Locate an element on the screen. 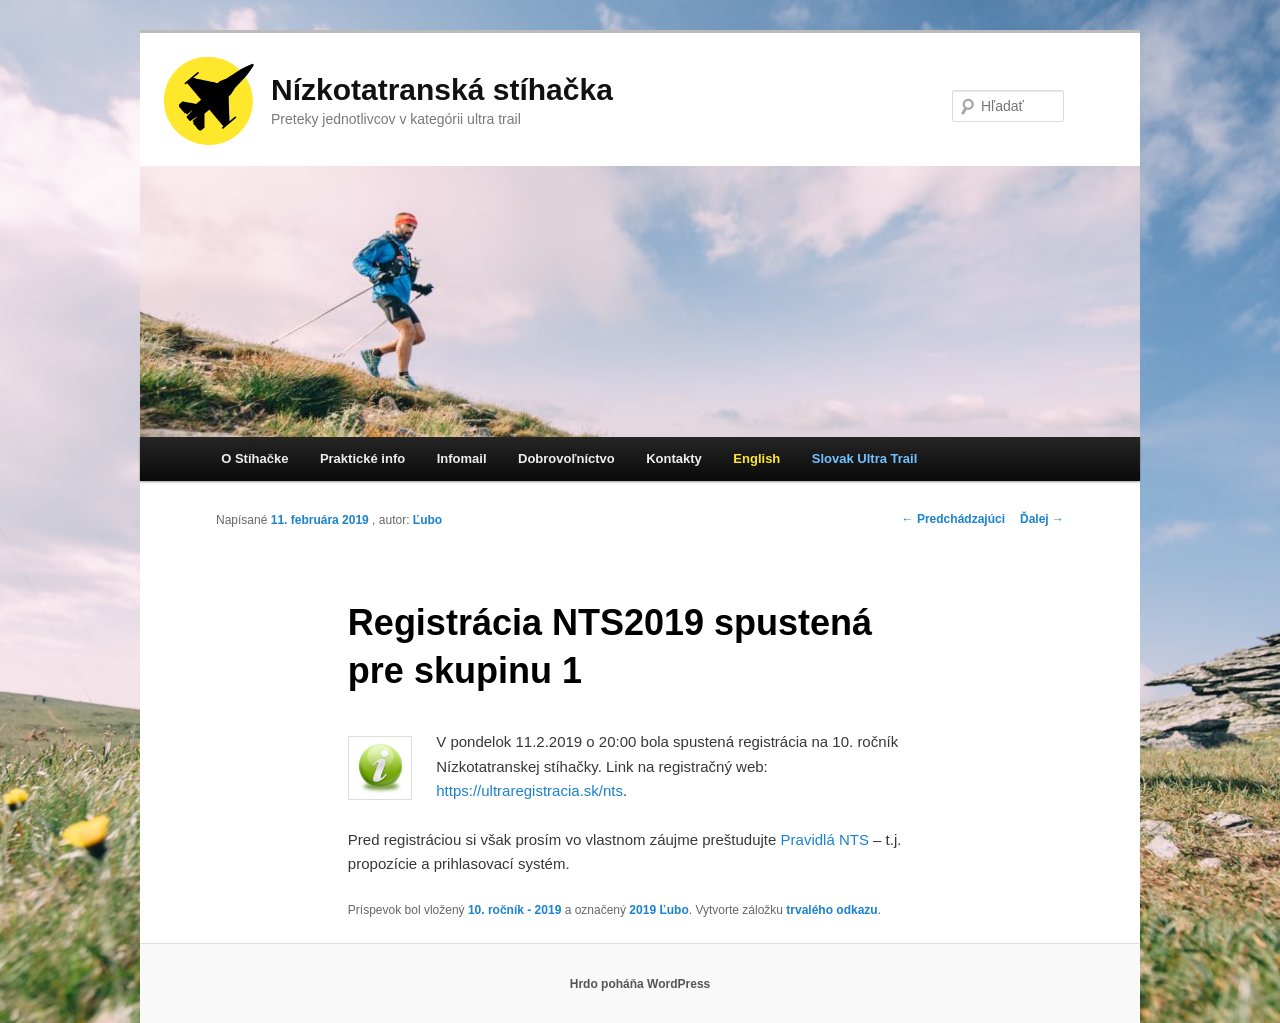 This screenshot has width=1280, height=1023. Ďalej is located at coordinates (1042, 519).